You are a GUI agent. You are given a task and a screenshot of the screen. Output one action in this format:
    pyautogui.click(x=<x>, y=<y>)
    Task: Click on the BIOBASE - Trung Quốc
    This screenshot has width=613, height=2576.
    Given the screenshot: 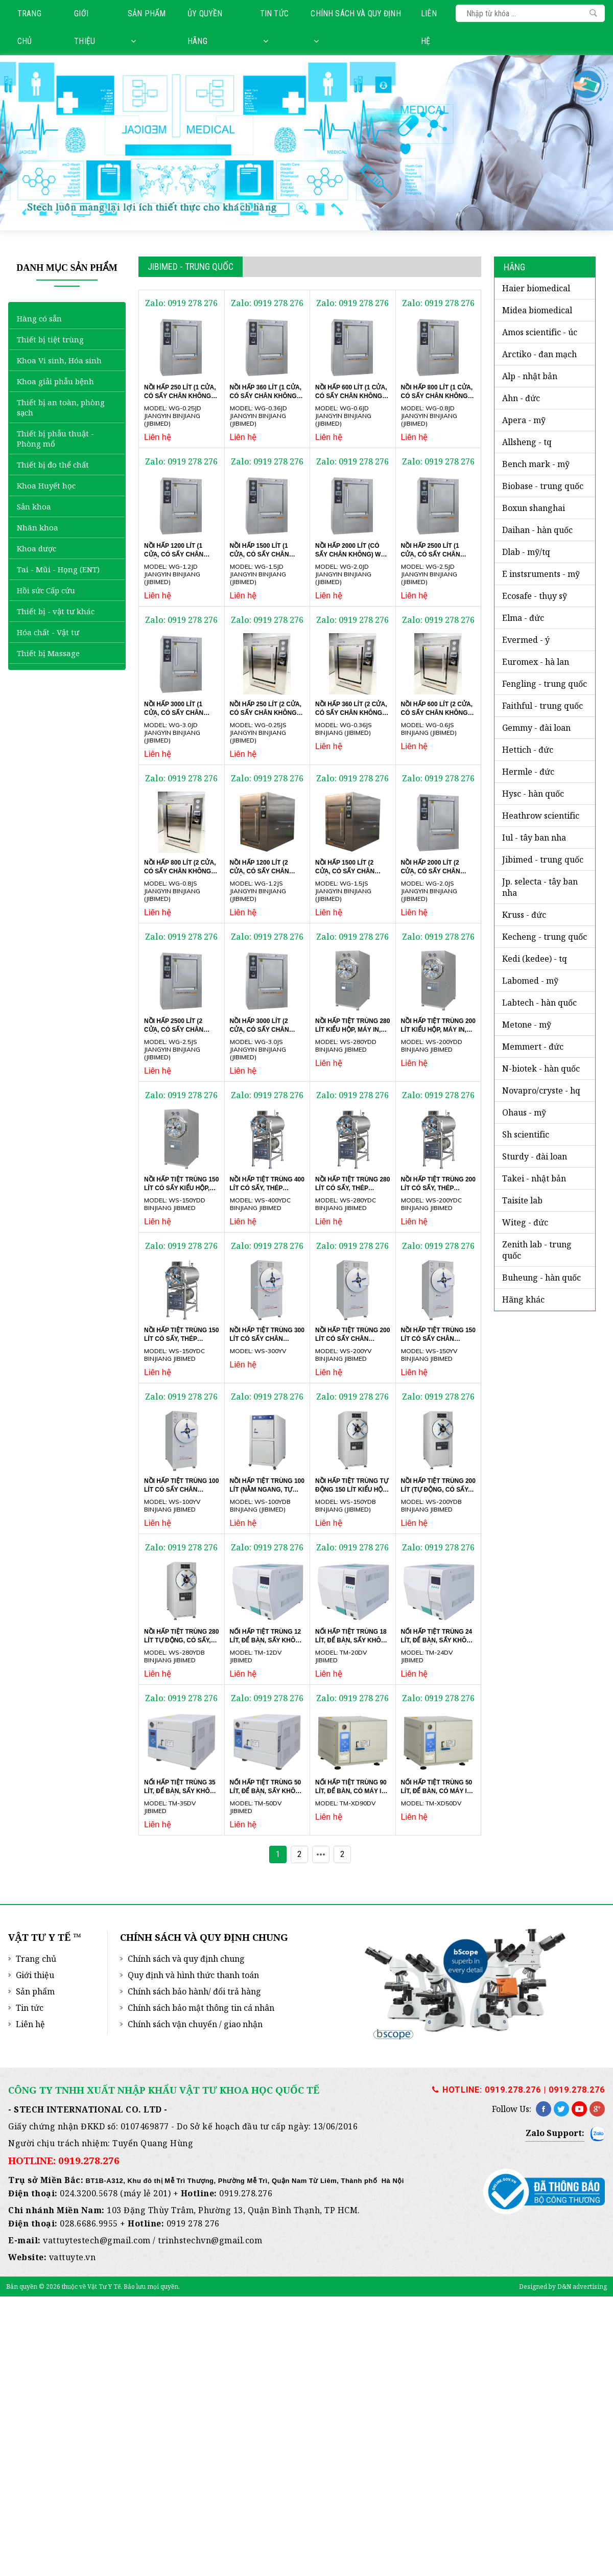 What is the action you would take?
    pyautogui.click(x=542, y=486)
    